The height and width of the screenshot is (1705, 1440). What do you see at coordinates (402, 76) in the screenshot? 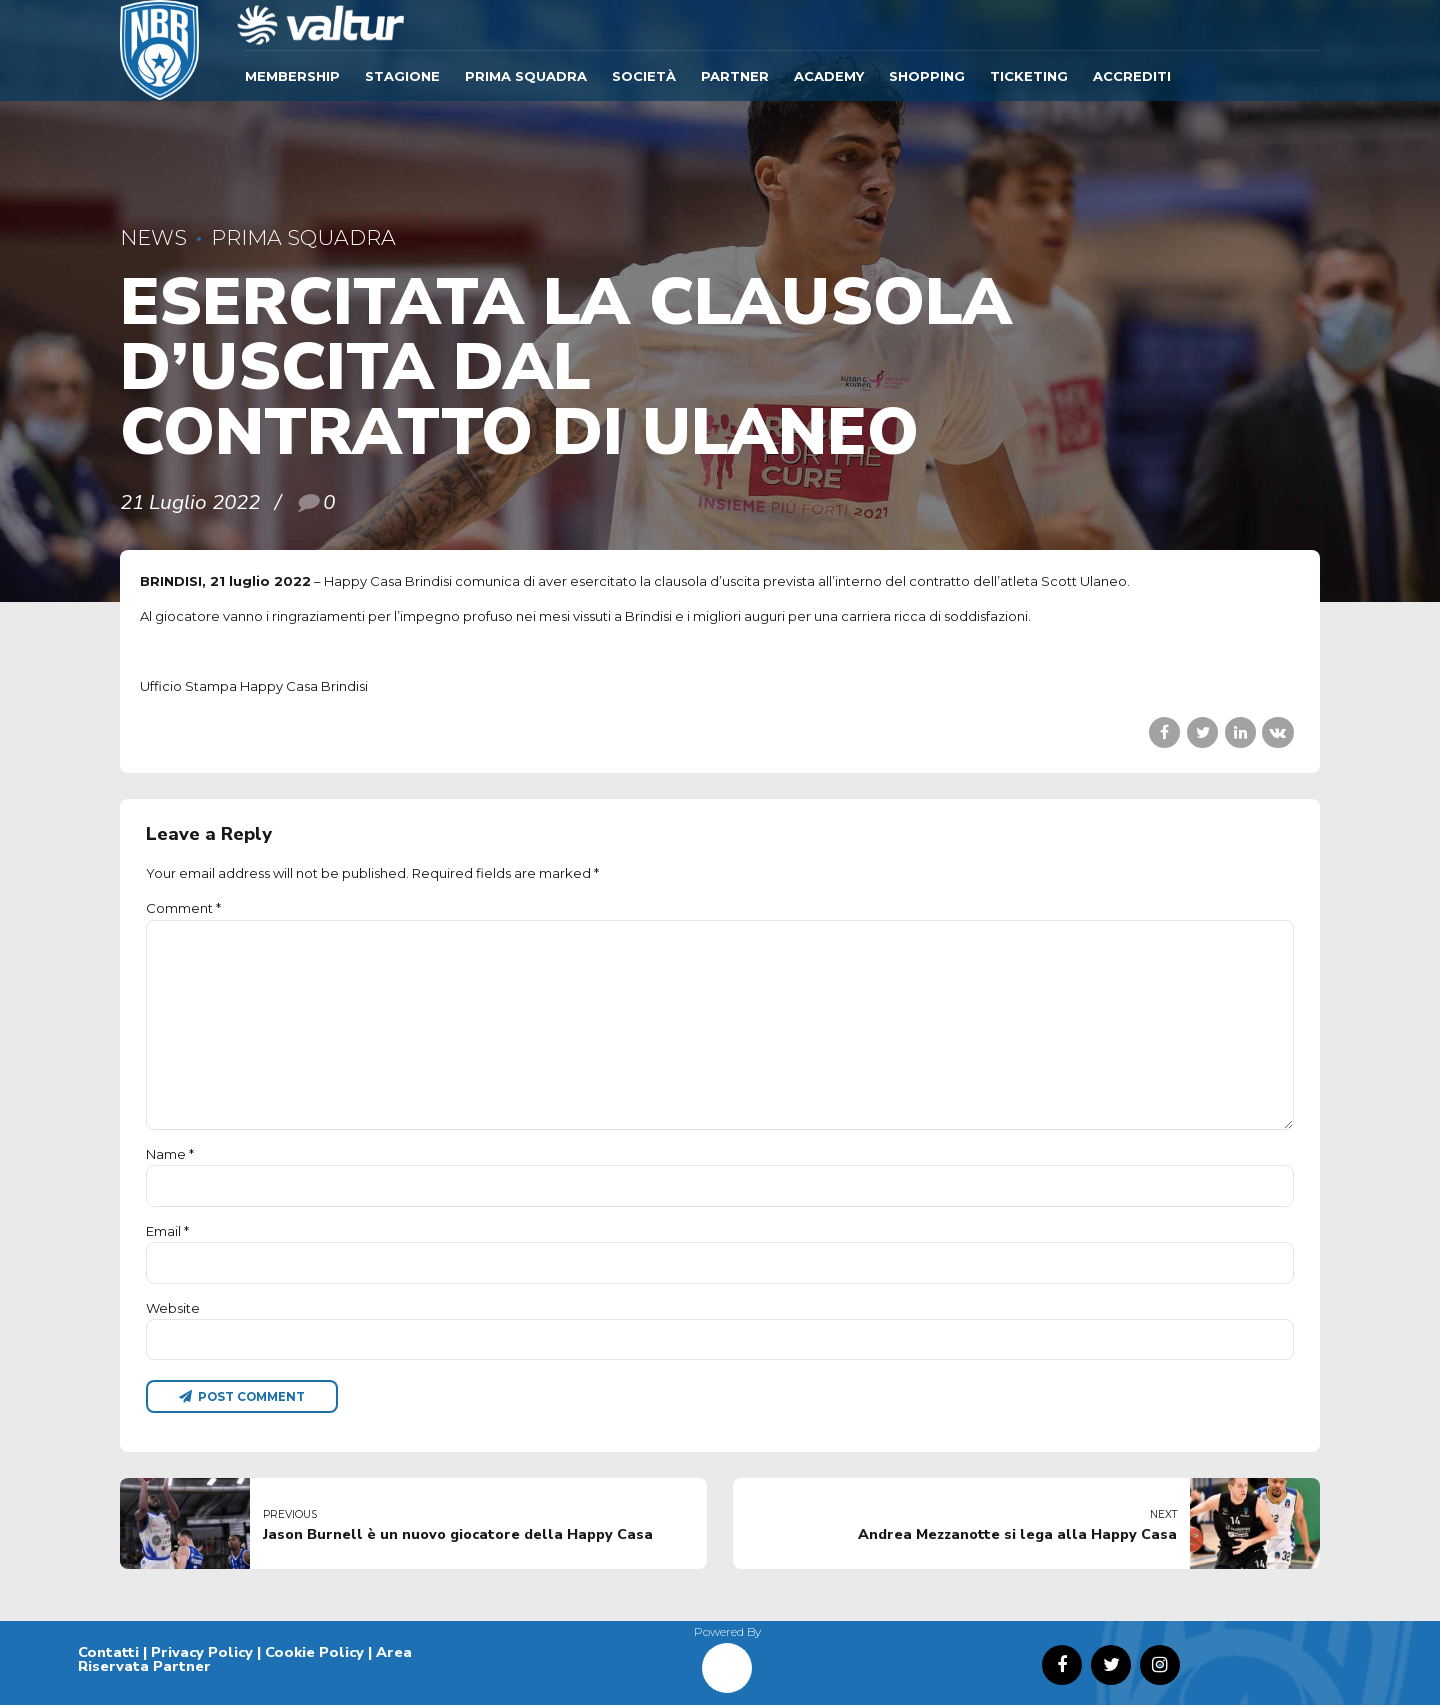
I see `Stagione` at bounding box center [402, 76].